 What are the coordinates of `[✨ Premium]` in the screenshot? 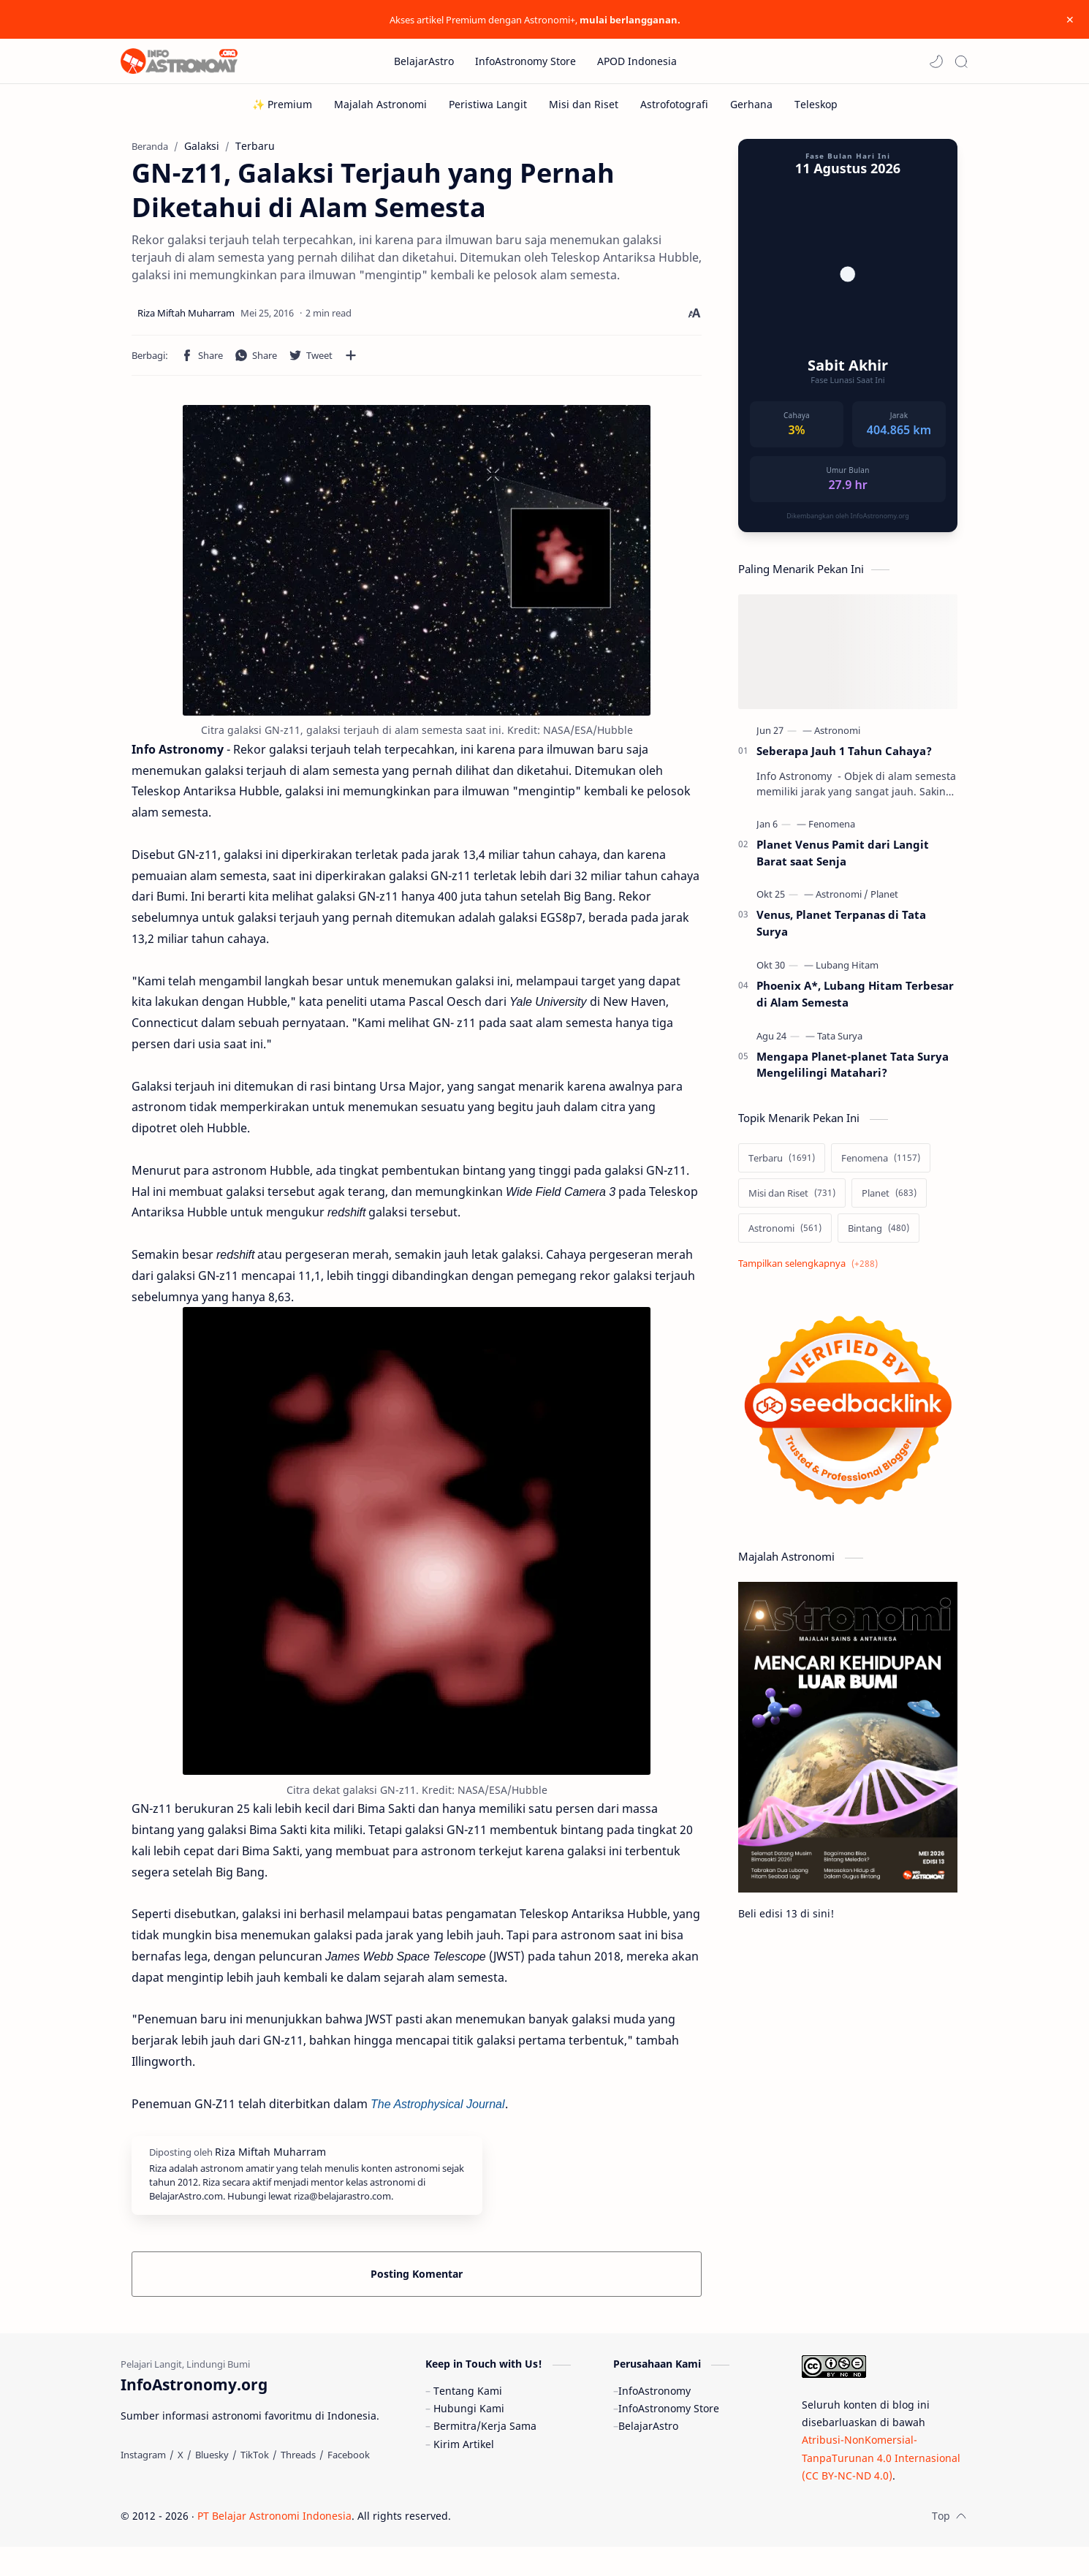 It's located at (282, 104).